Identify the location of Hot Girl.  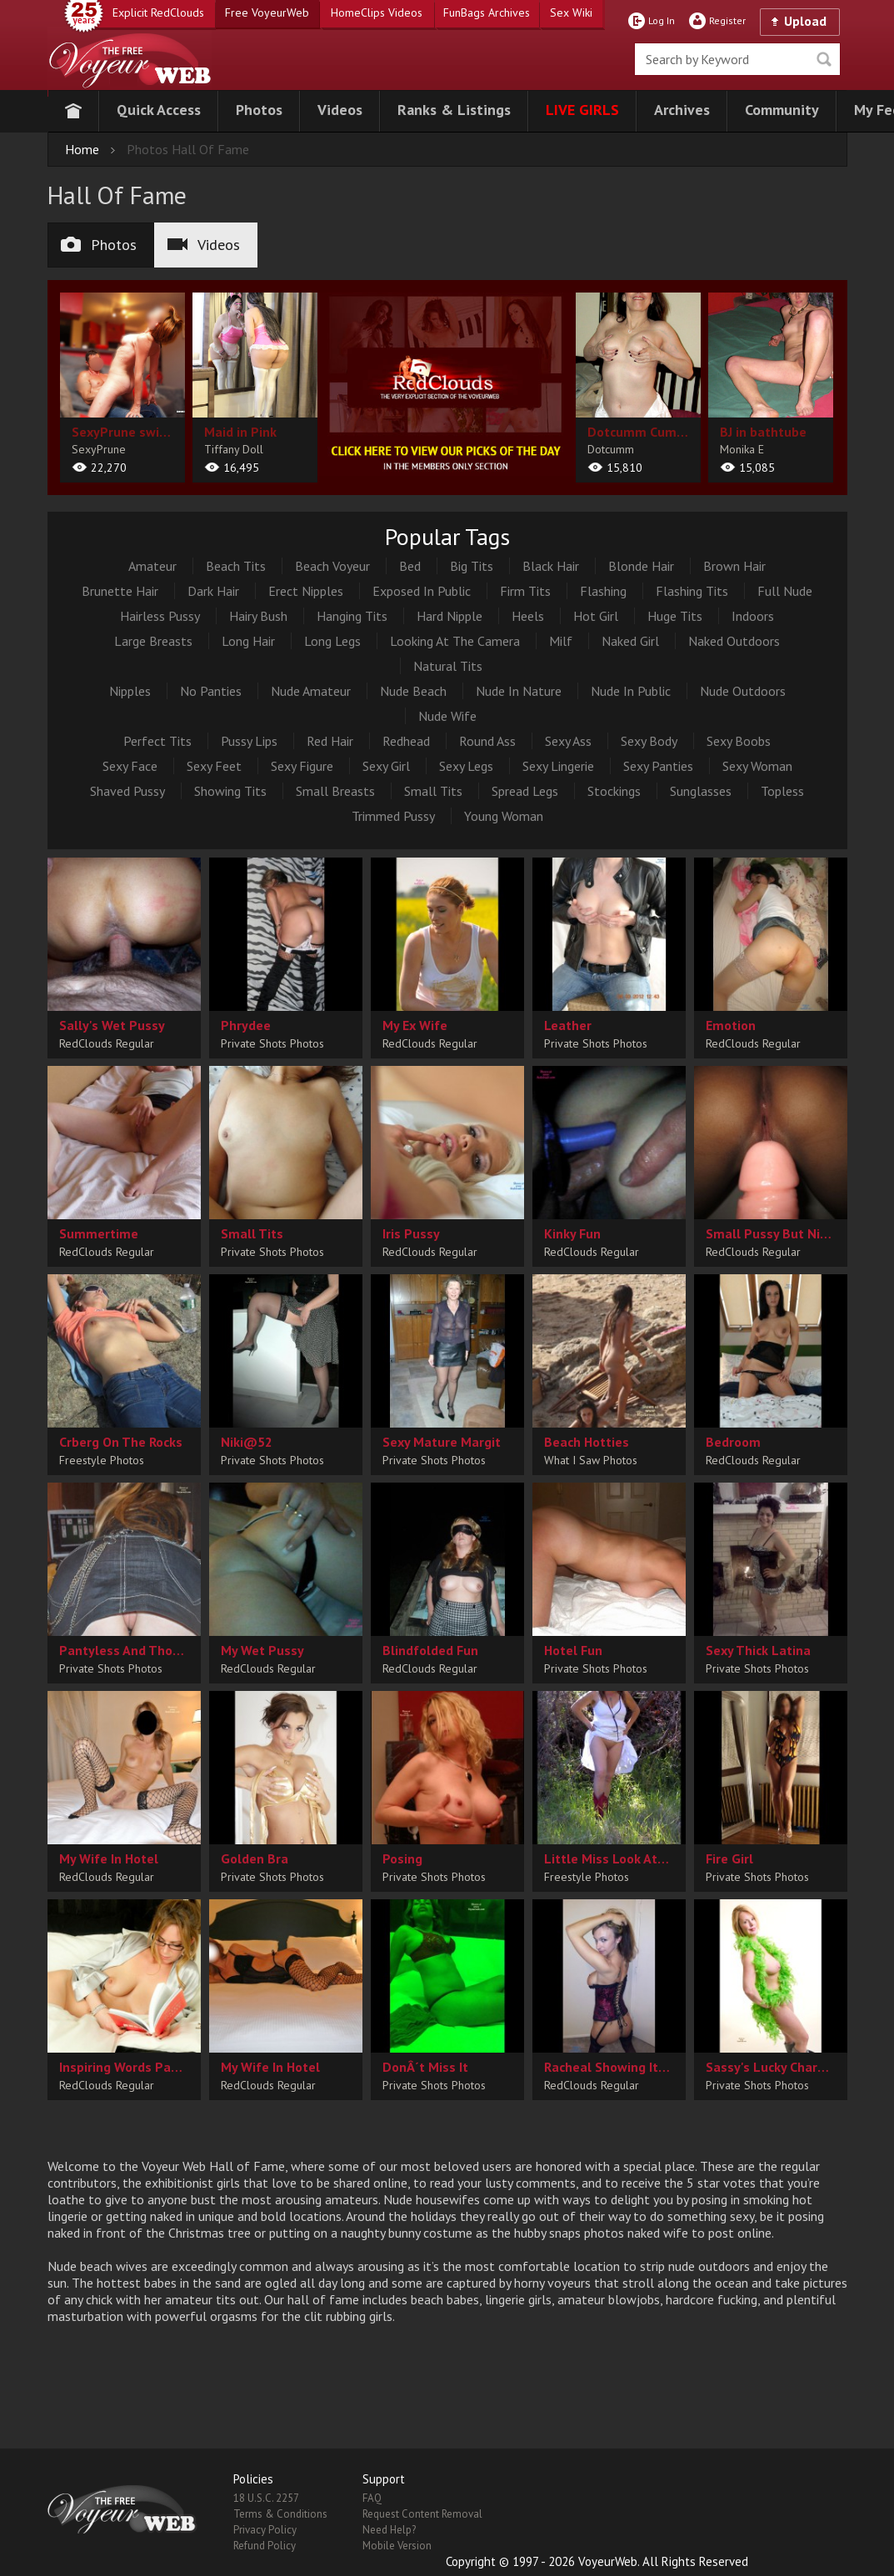
(595, 616).